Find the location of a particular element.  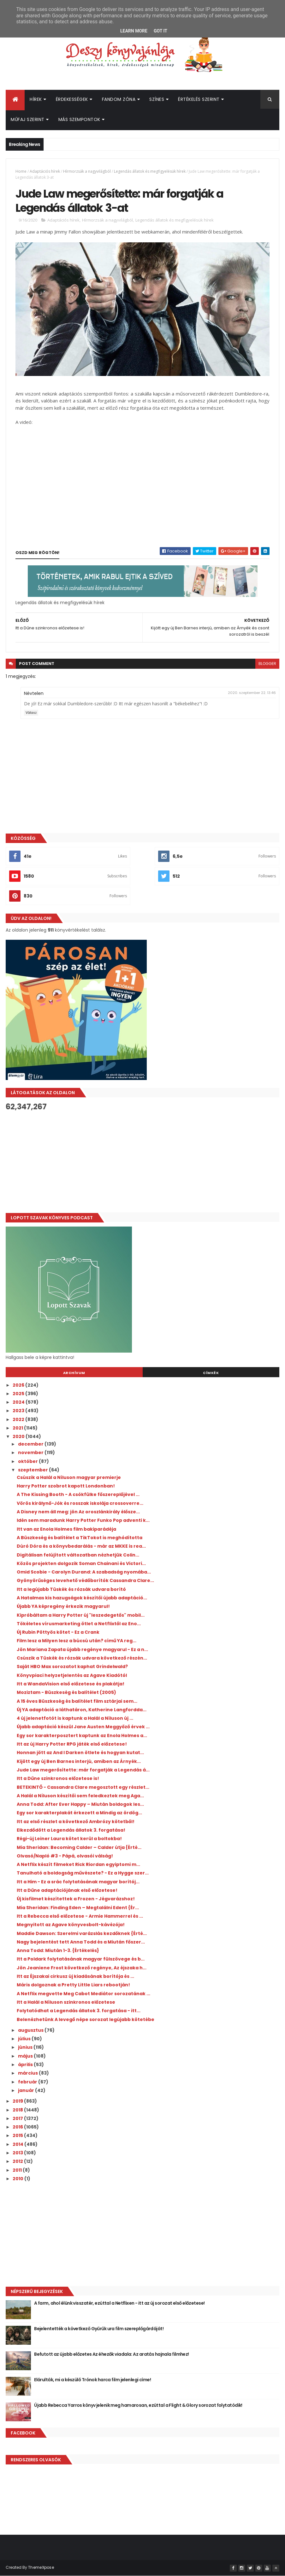

Műfaj szerint is located at coordinates (28, 119).